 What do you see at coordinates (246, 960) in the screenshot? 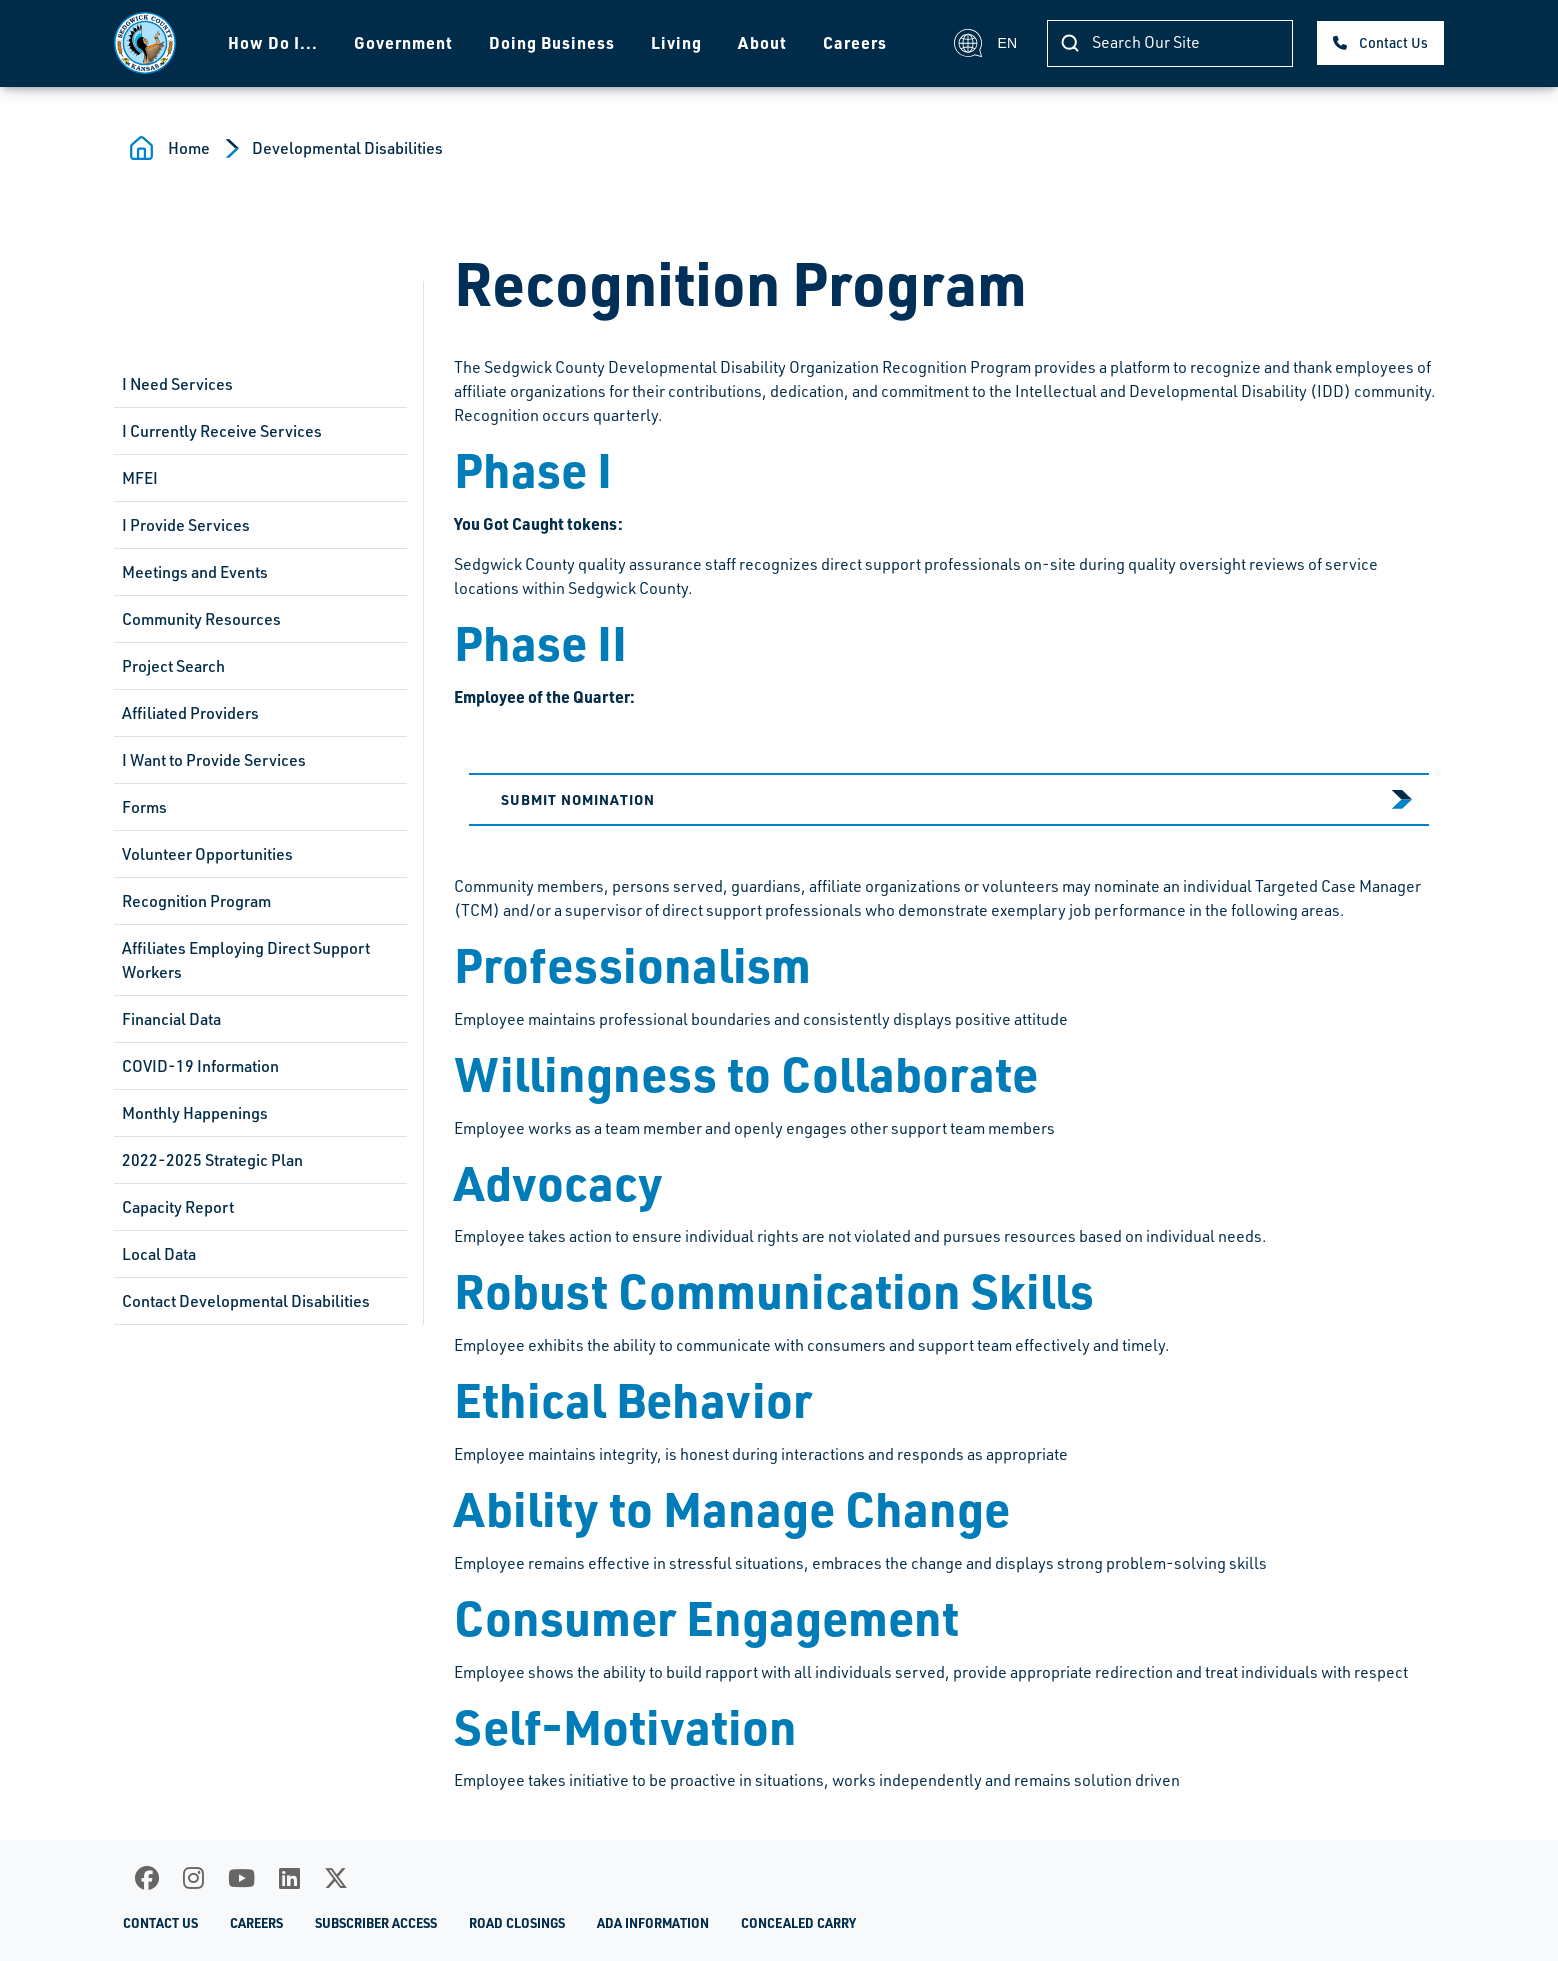
I see `Affiliates Employing Direct Support Workers` at bounding box center [246, 960].